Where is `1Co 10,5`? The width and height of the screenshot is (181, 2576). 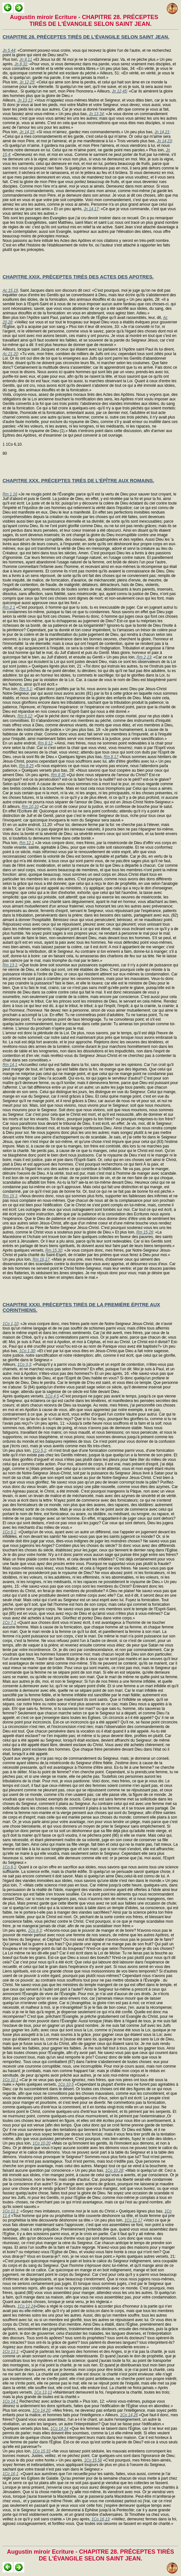 1Co 10,5 is located at coordinates (66, 2084).